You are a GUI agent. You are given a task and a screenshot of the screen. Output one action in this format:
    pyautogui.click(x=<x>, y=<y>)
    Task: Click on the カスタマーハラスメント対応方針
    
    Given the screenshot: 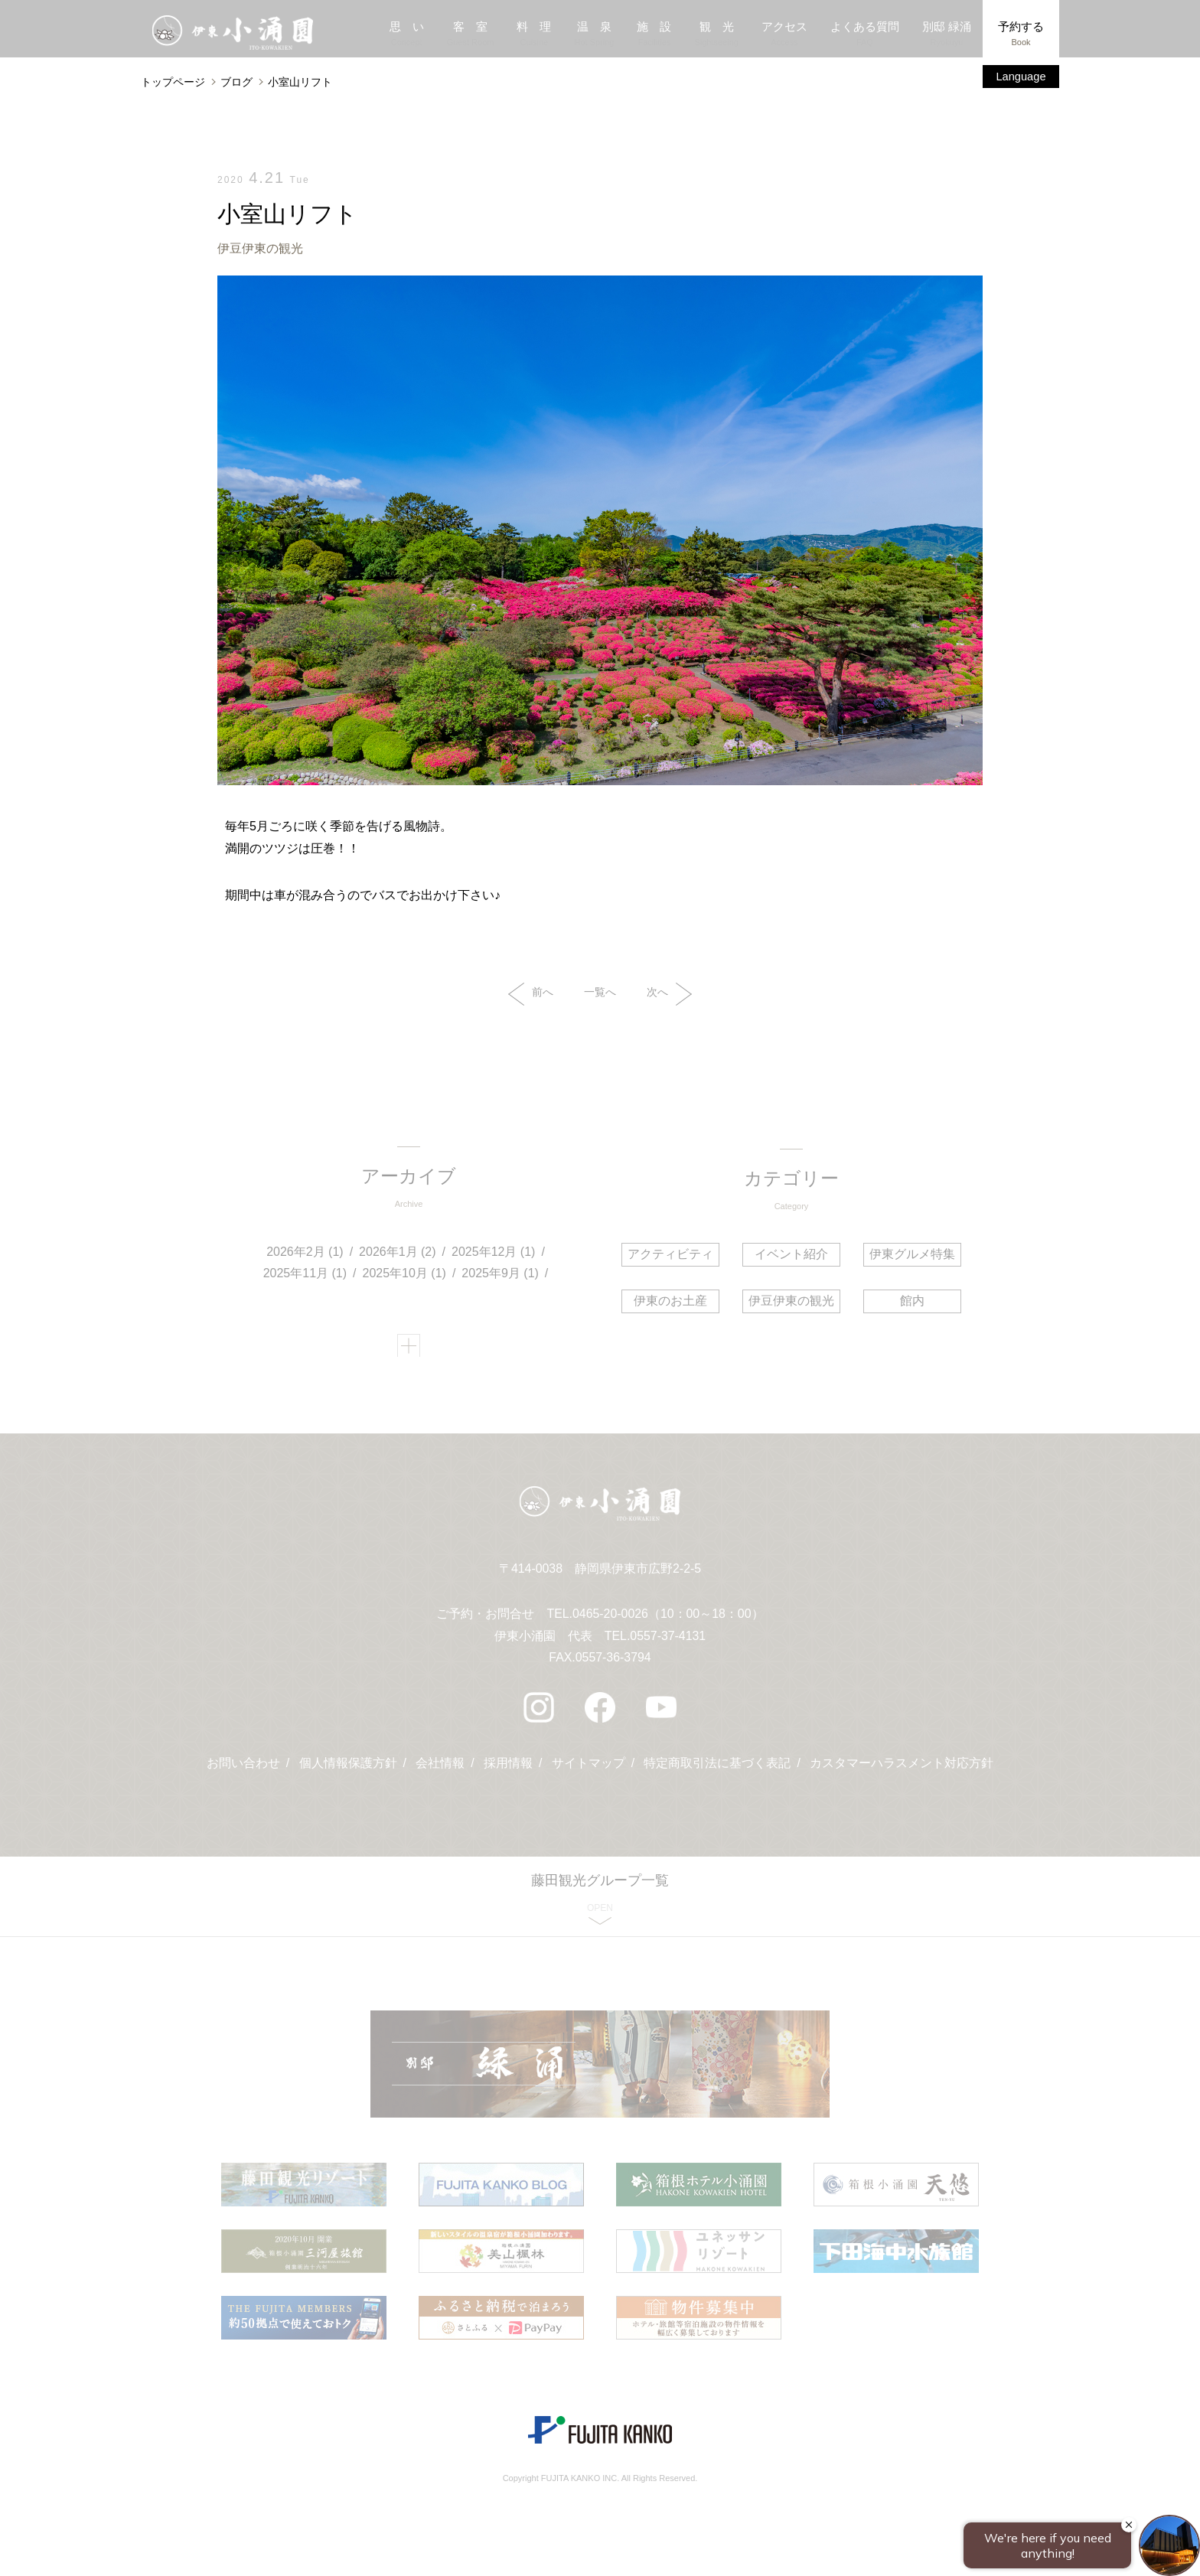 What is the action you would take?
    pyautogui.click(x=902, y=1769)
    